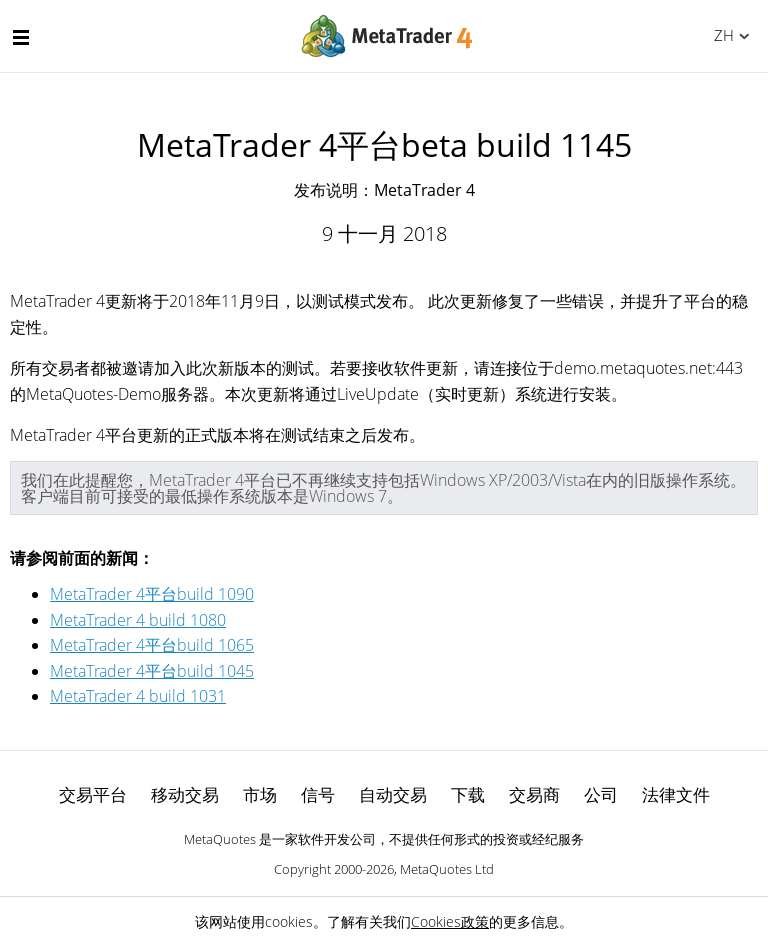 The height and width of the screenshot is (947, 768). Describe the element at coordinates (450, 921) in the screenshot. I see `Cookies政策` at that location.